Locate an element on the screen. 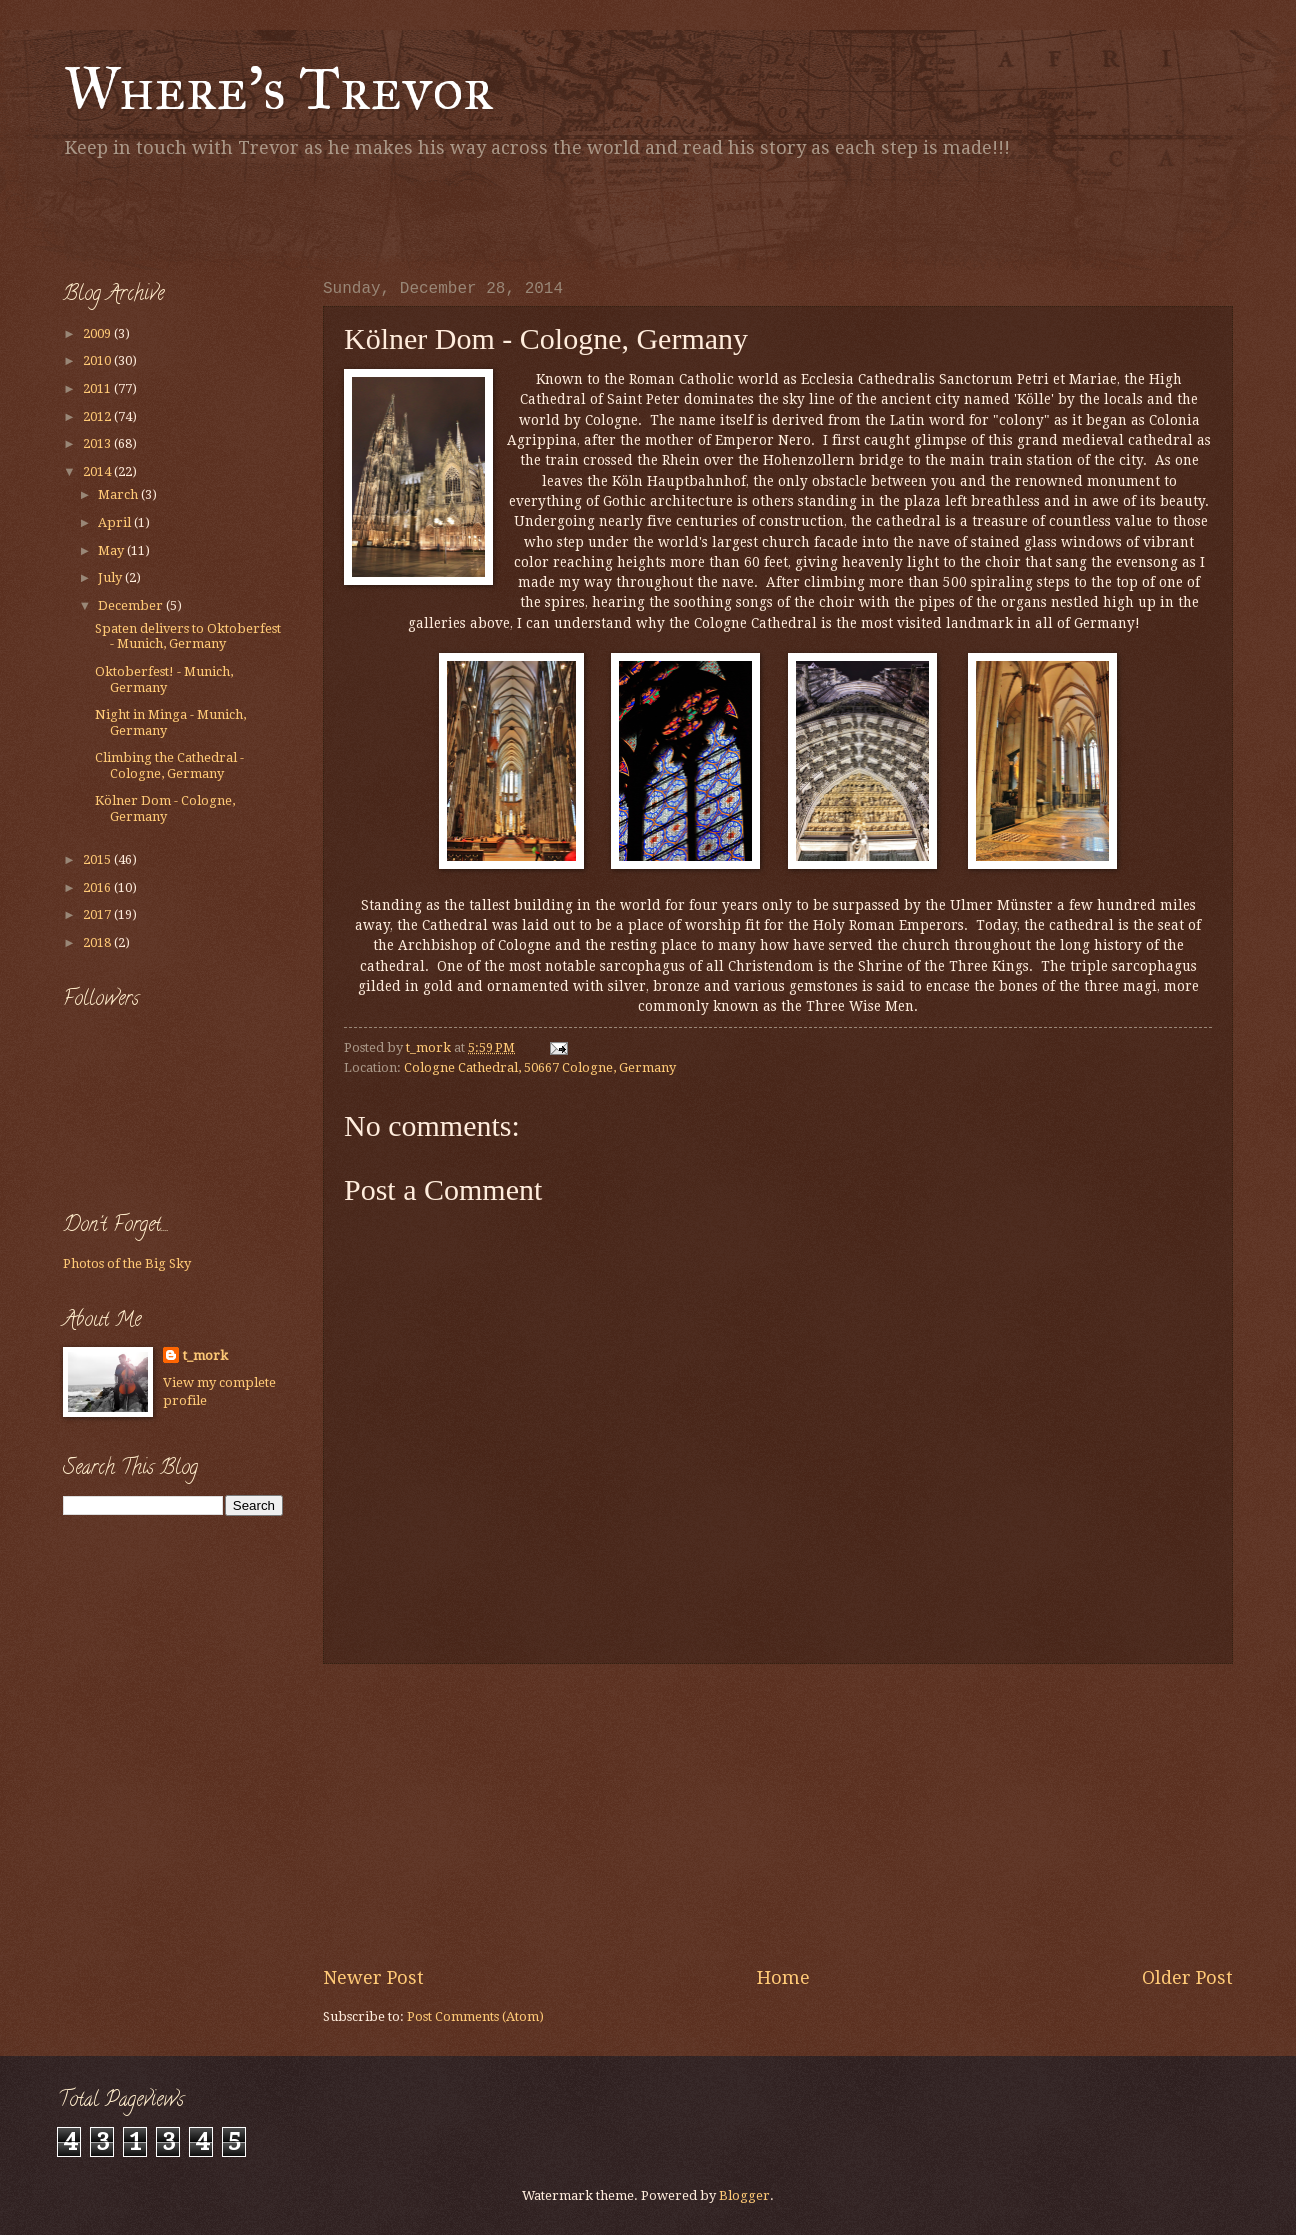 The width and height of the screenshot is (1296, 2235). May is located at coordinates (112, 550).